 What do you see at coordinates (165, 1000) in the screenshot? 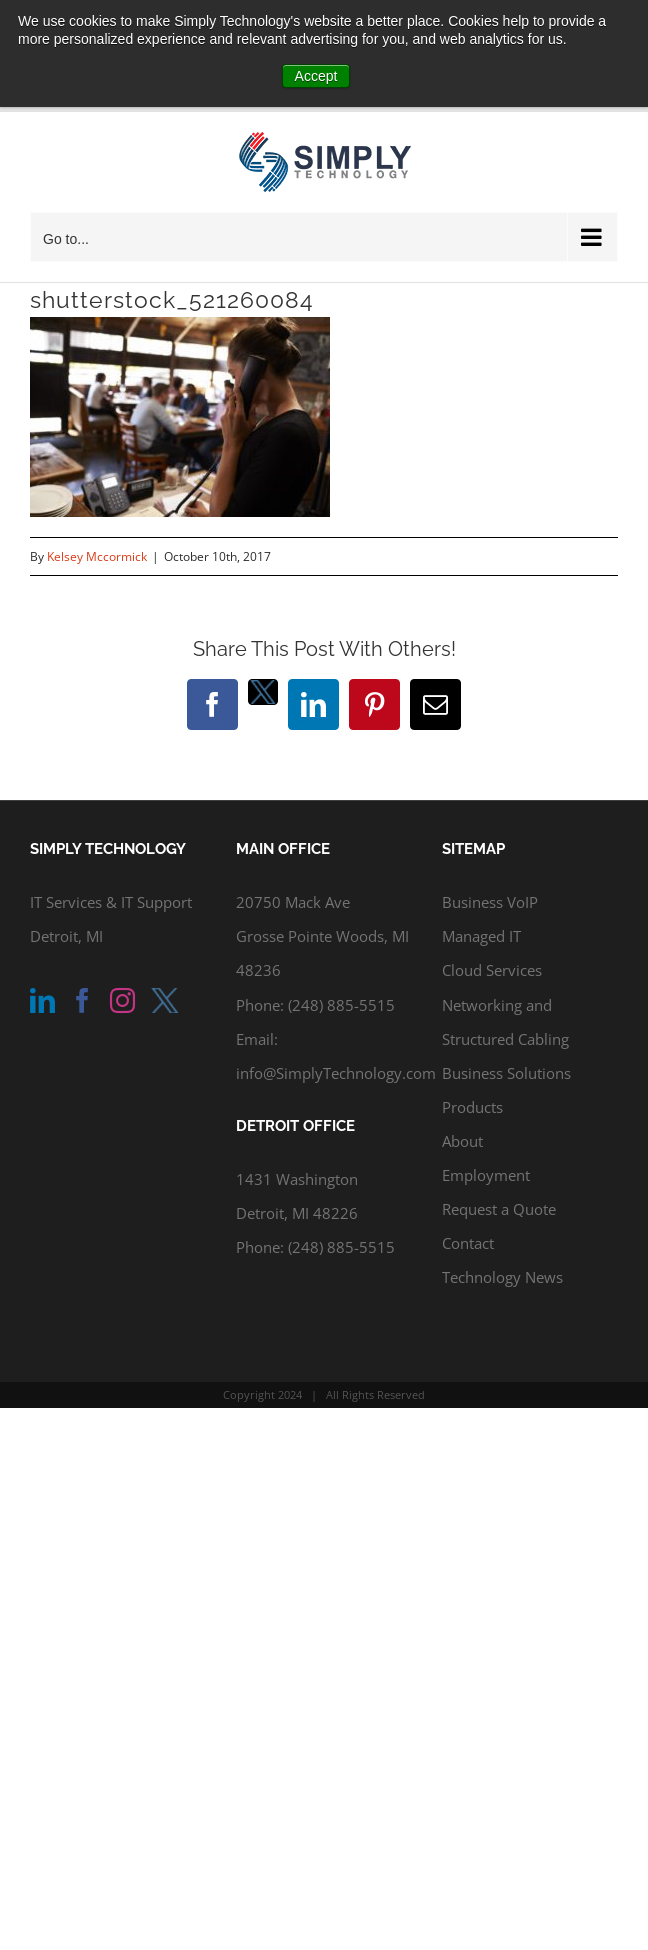
I see `[Twitter]` at bounding box center [165, 1000].